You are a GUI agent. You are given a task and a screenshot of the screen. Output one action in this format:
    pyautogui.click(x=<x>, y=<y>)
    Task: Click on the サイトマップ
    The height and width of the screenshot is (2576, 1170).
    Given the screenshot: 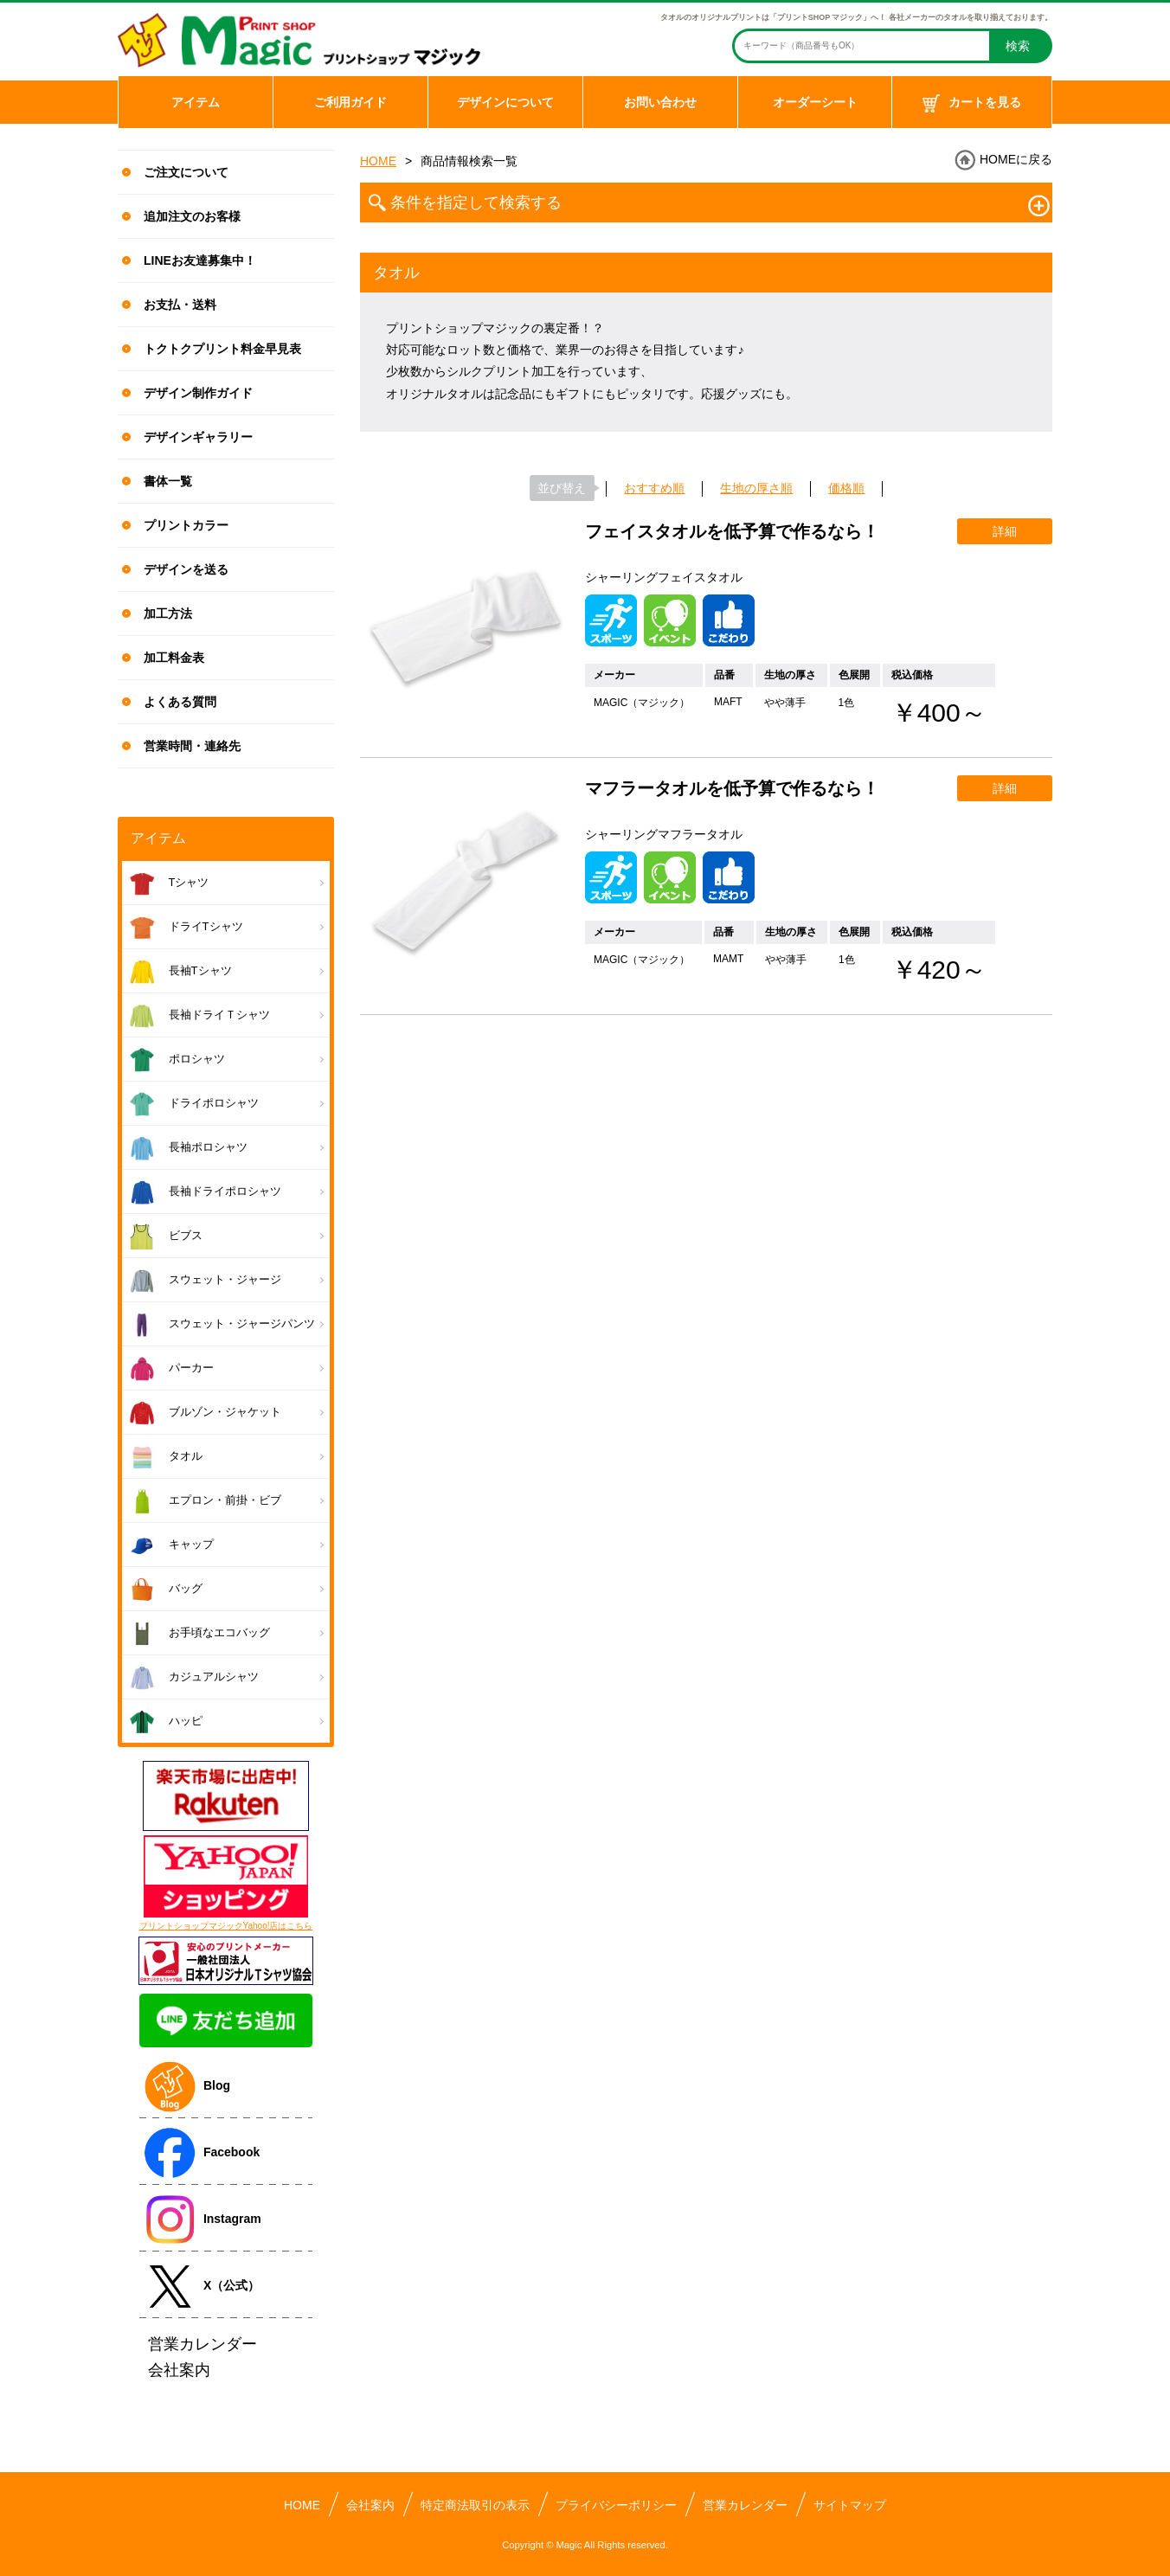 What is the action you would take?
    pyautogui.click(x=849, y=2505)
    